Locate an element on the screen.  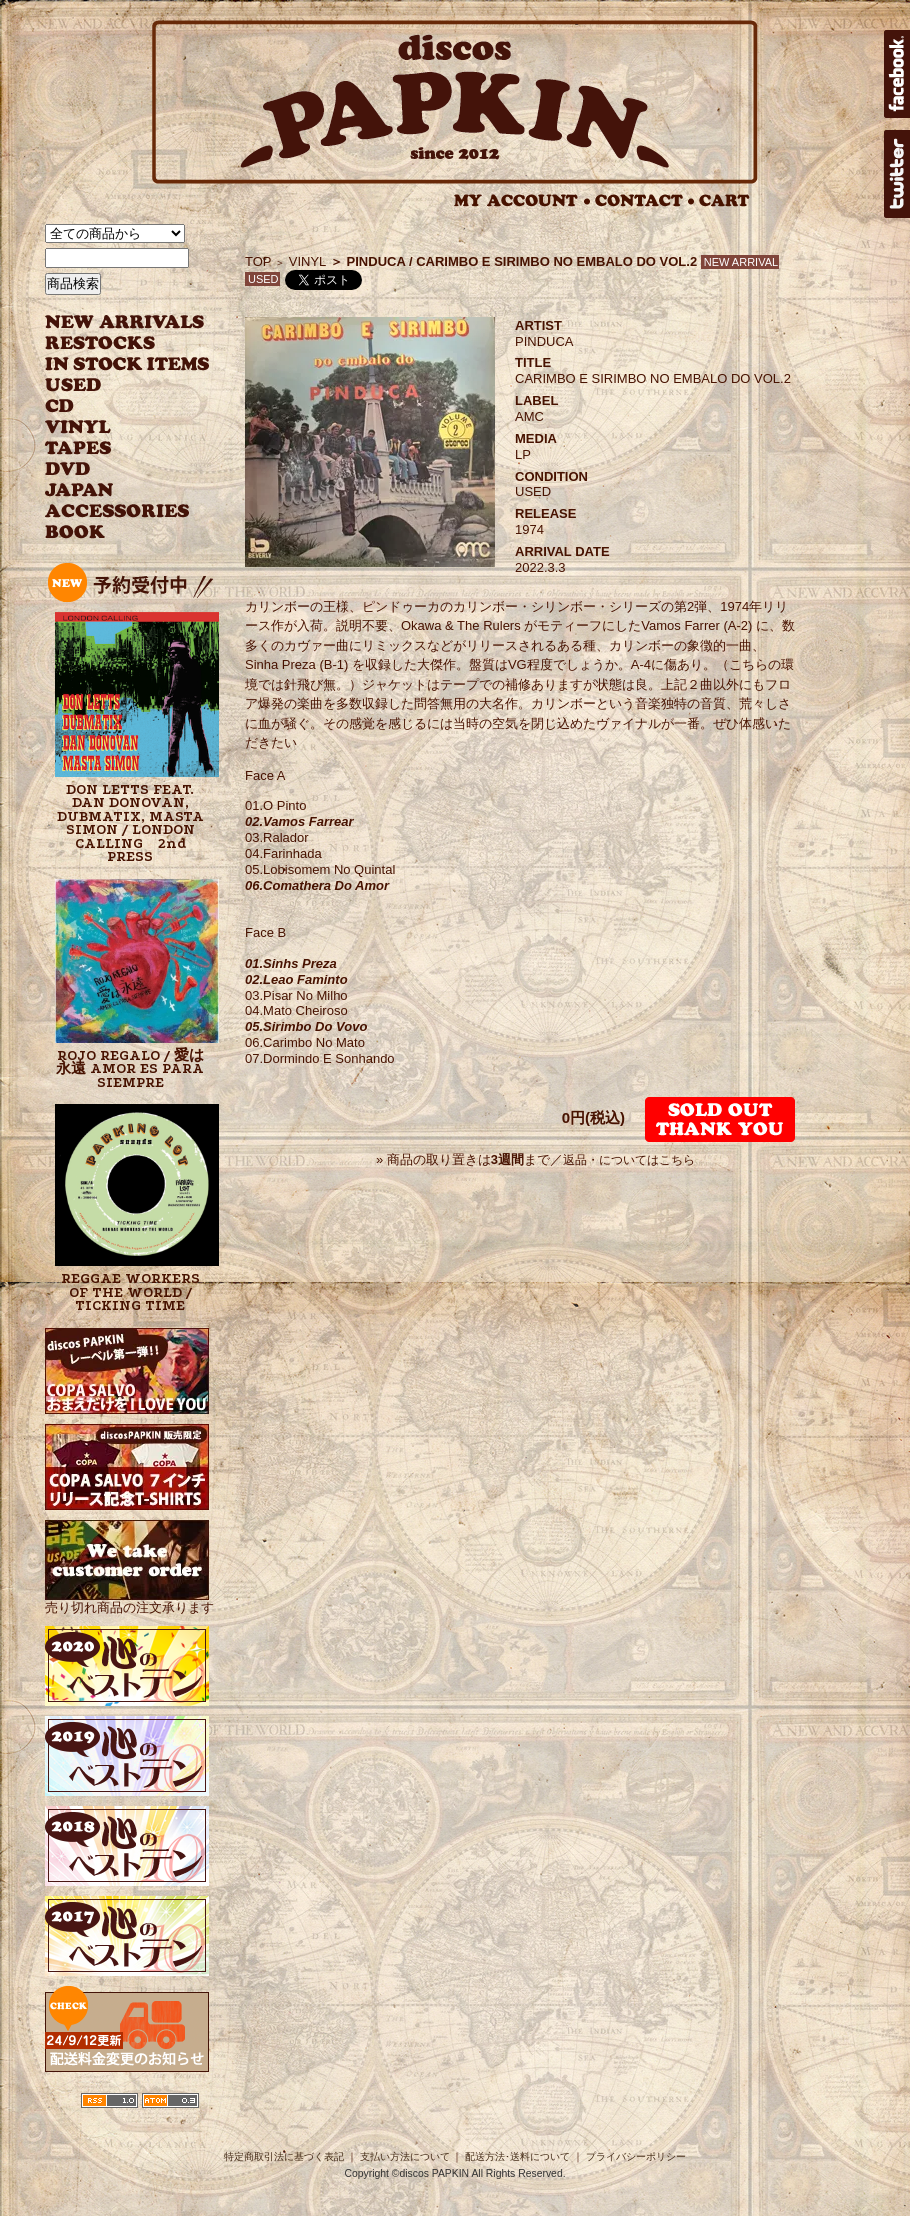
TAPES is located at coordinates (78, 448).